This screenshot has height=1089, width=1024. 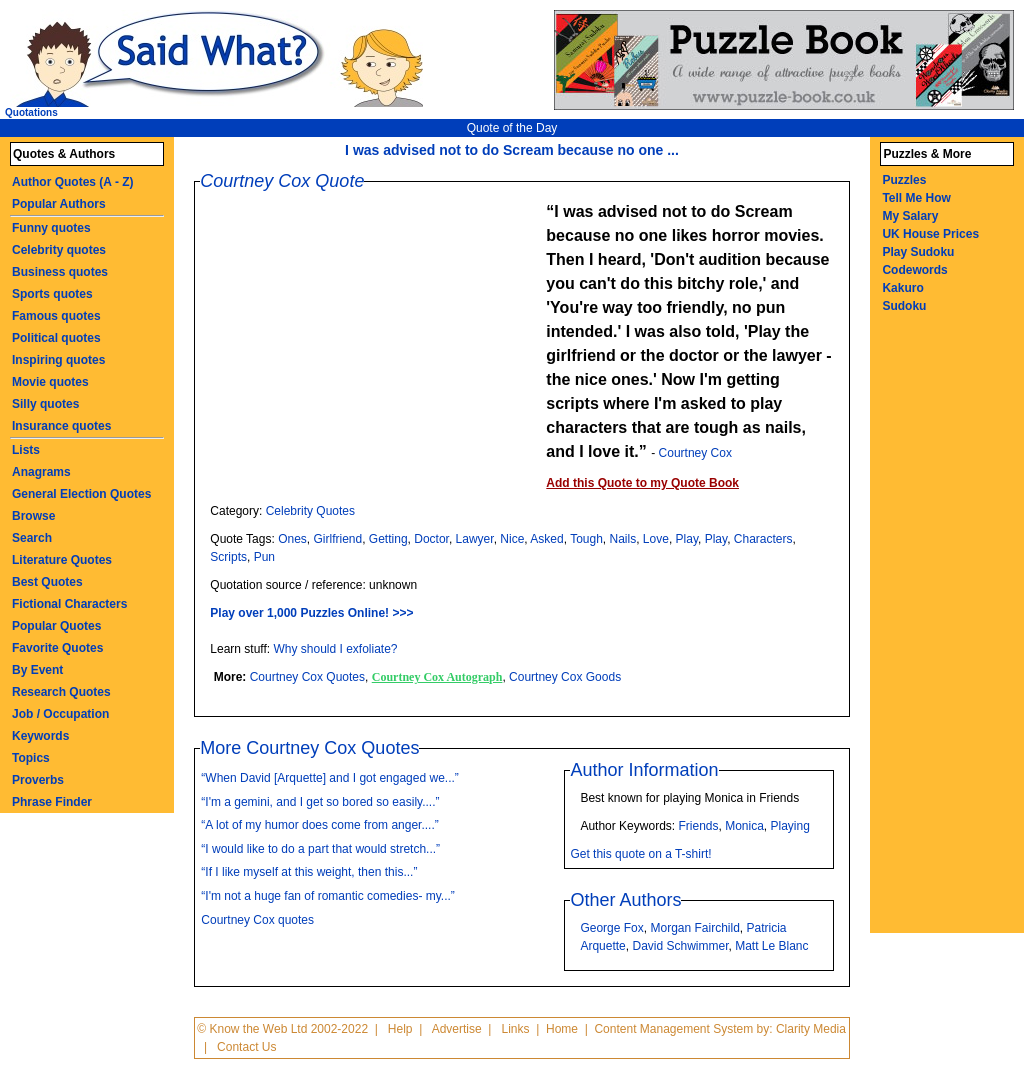 What do you see at coordinates (37, 670) in the screenshot?
I see `By Event` at bounding box center [37, 670].